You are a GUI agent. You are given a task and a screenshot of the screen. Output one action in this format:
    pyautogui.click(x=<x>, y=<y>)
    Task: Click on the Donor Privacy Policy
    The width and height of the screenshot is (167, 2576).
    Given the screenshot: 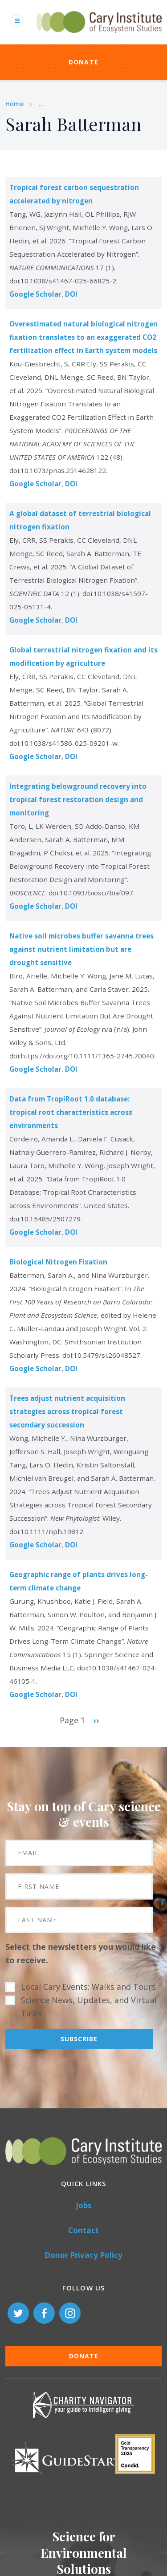 What is the action you would take?
    pyautogui.click(x=83, y=2255)
    